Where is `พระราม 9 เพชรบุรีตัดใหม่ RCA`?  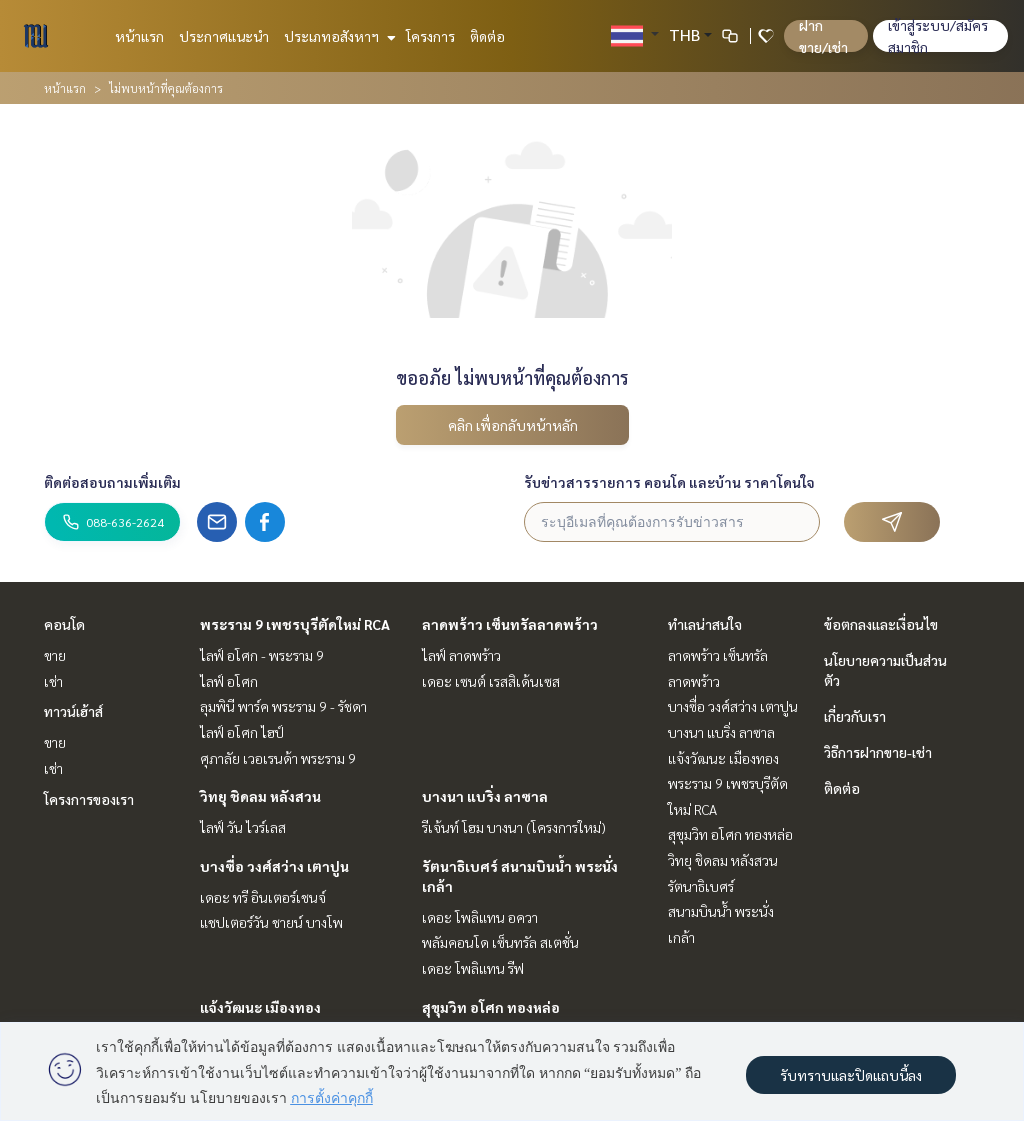 พระราม 9 เพชรบุรีตัดใหม่ RCA is located at coordinates (295, 624).